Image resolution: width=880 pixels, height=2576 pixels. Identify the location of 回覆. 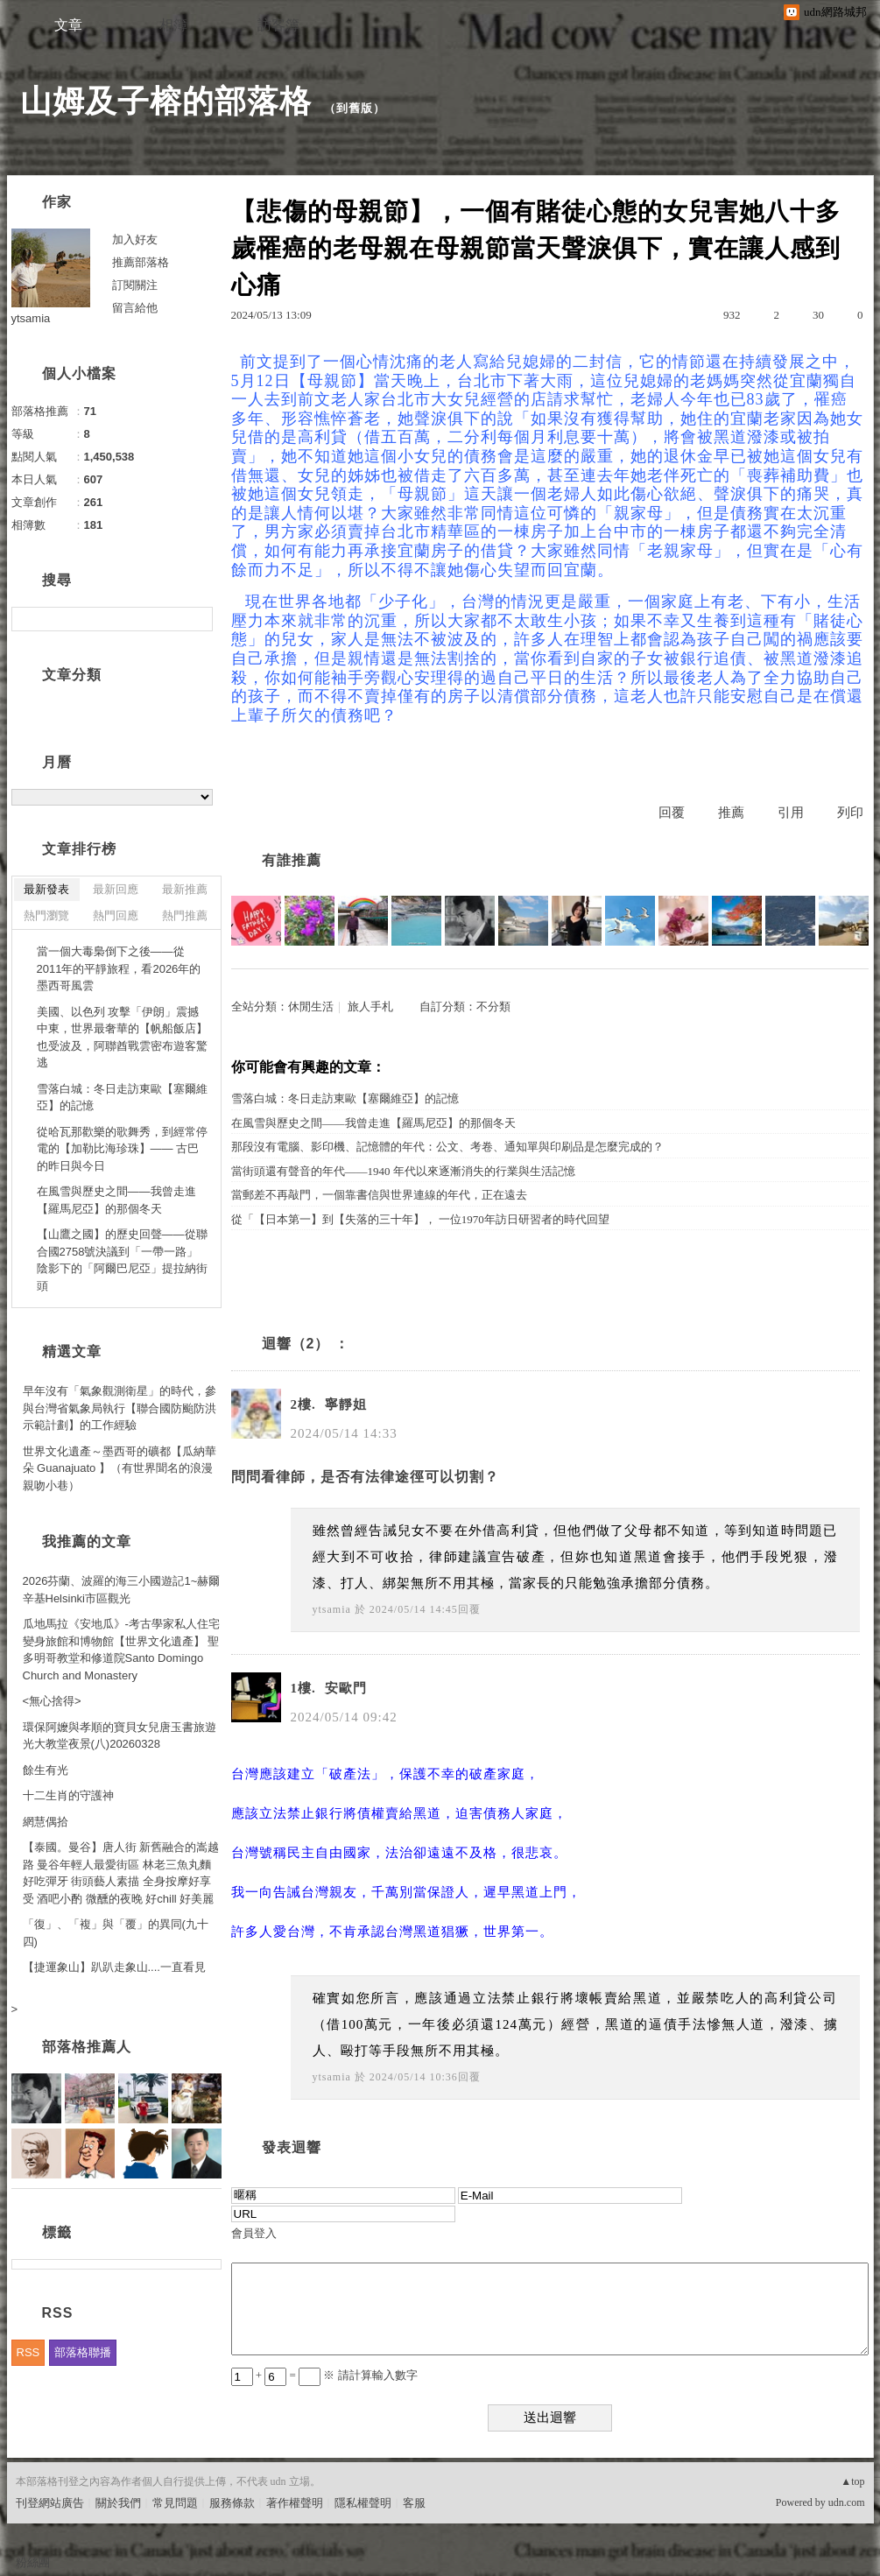
(671, 813).